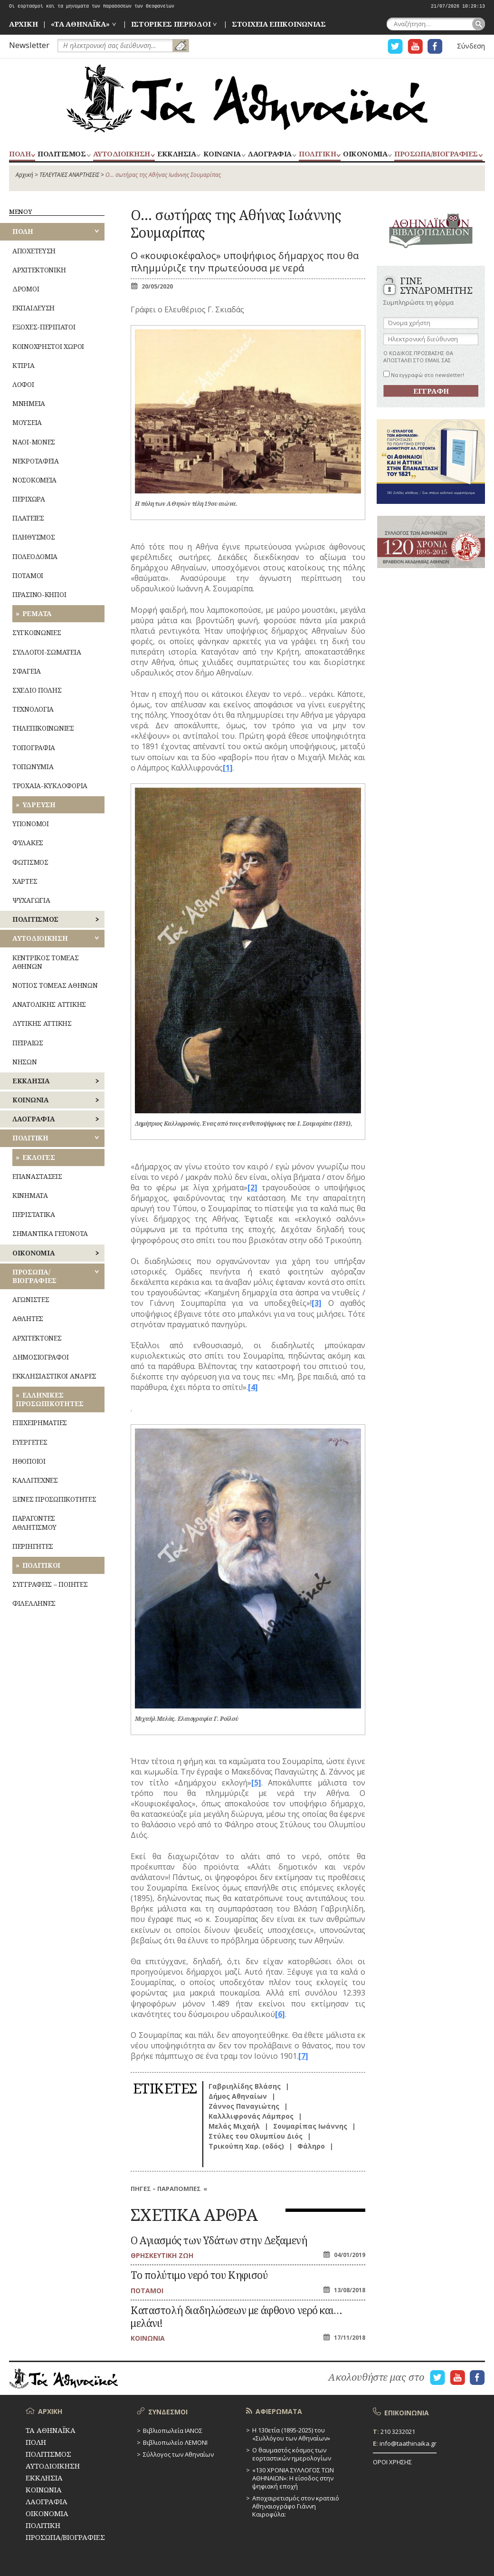  I want to click on ΠΟΤΑΜΟΙ, so click(27, 575).